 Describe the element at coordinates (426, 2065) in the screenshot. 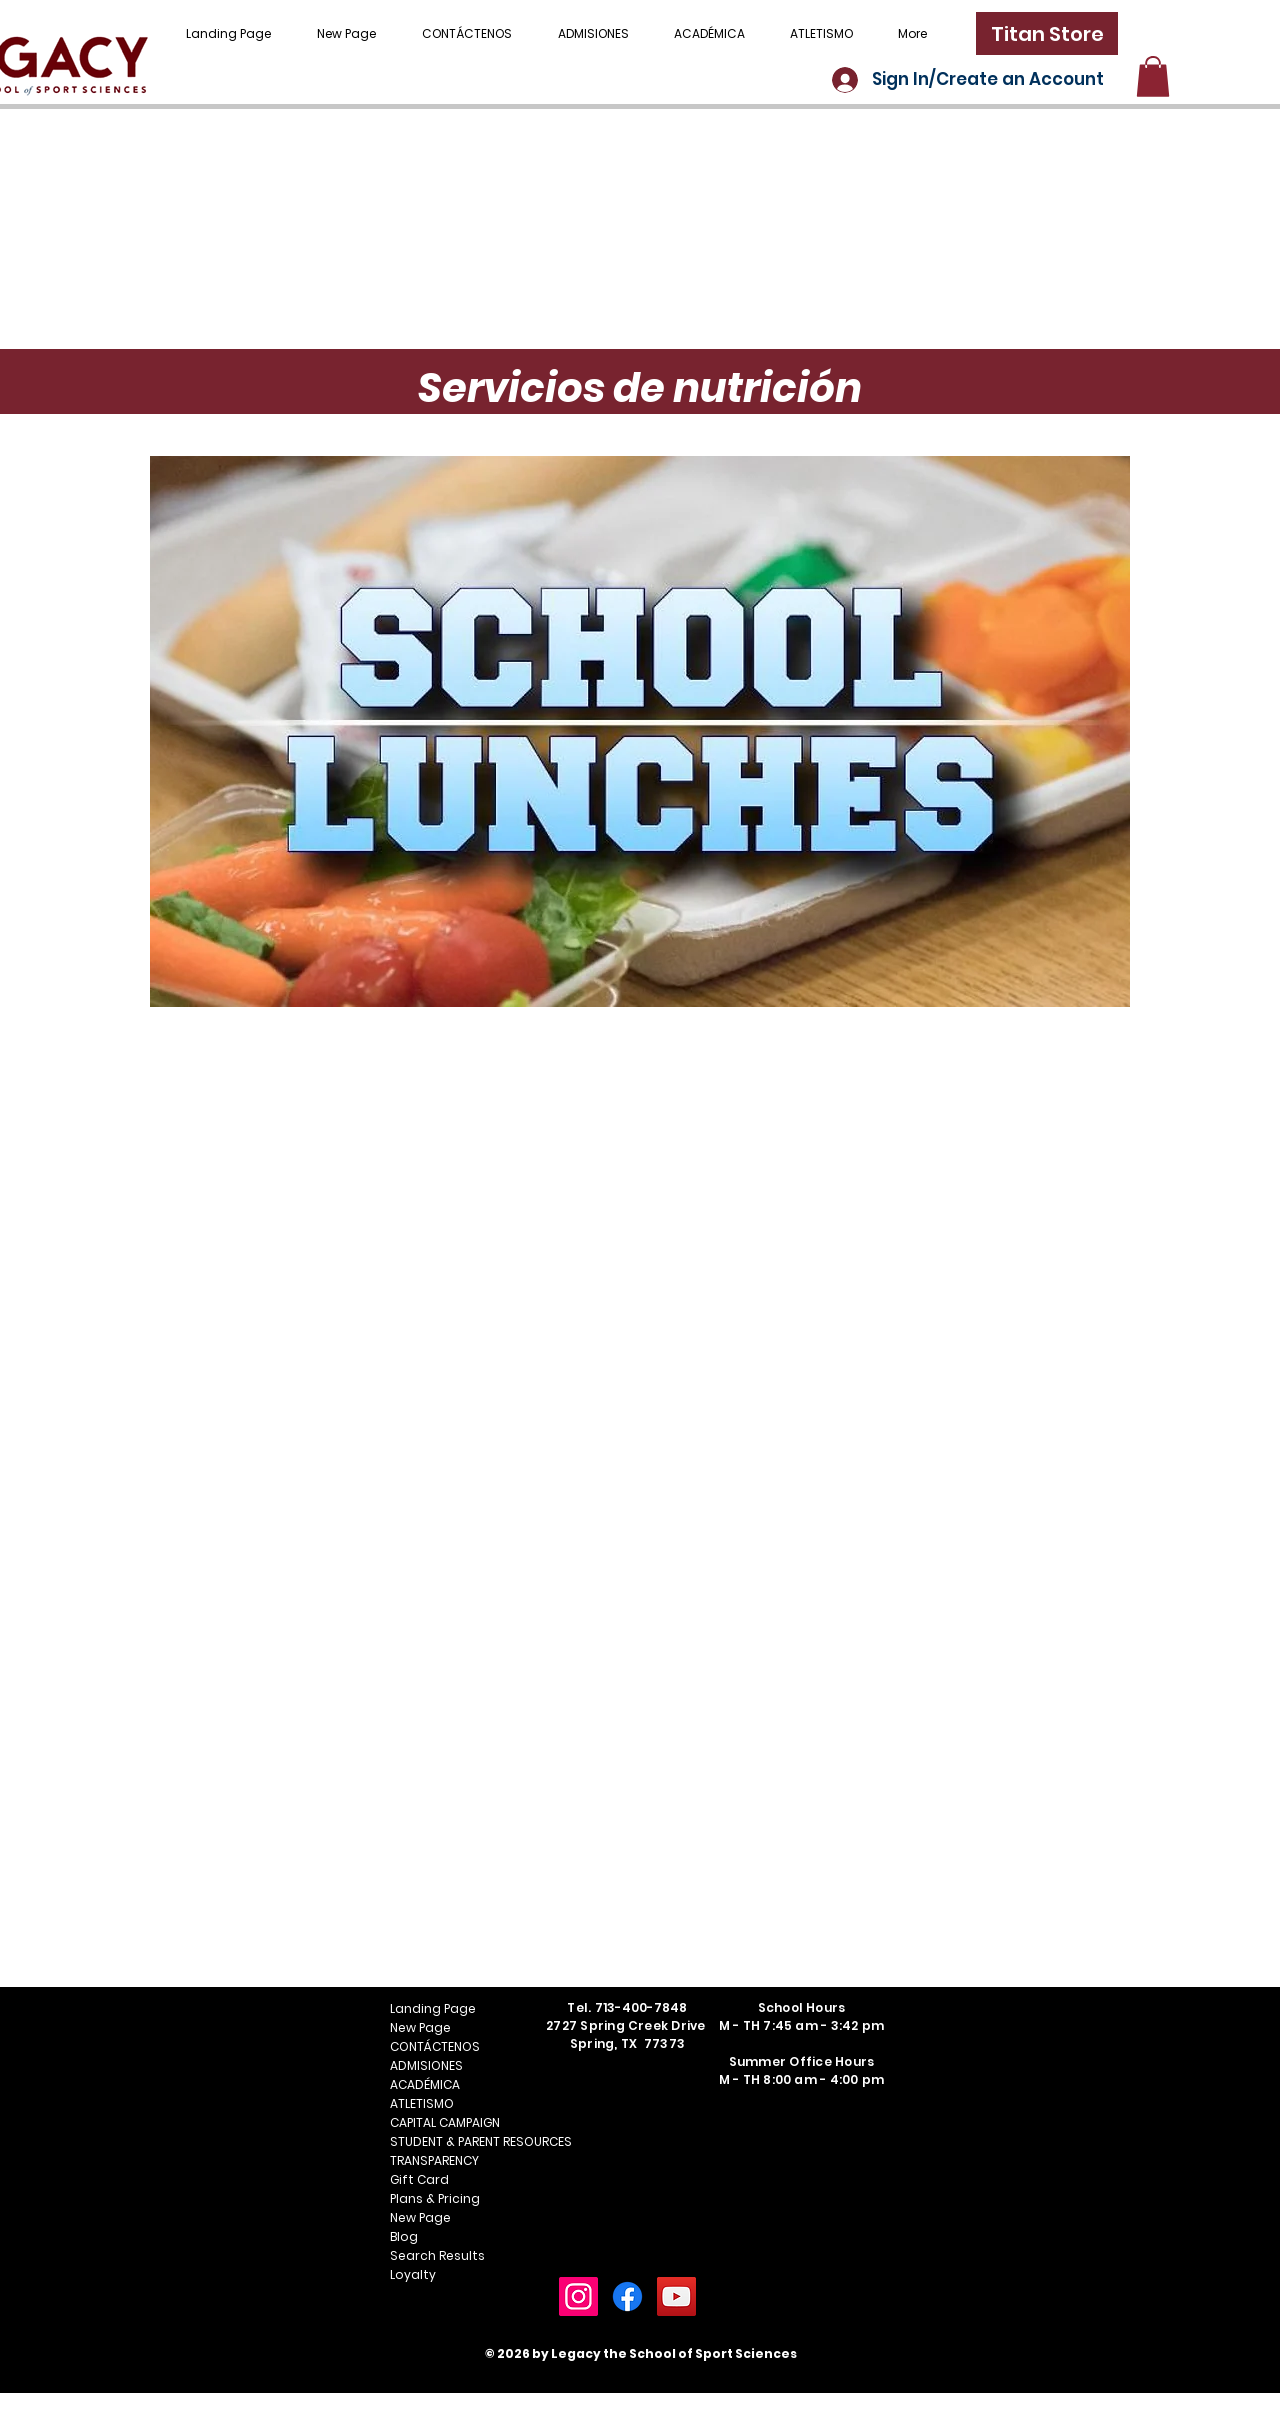

I see `ADMISIONES` at that location.